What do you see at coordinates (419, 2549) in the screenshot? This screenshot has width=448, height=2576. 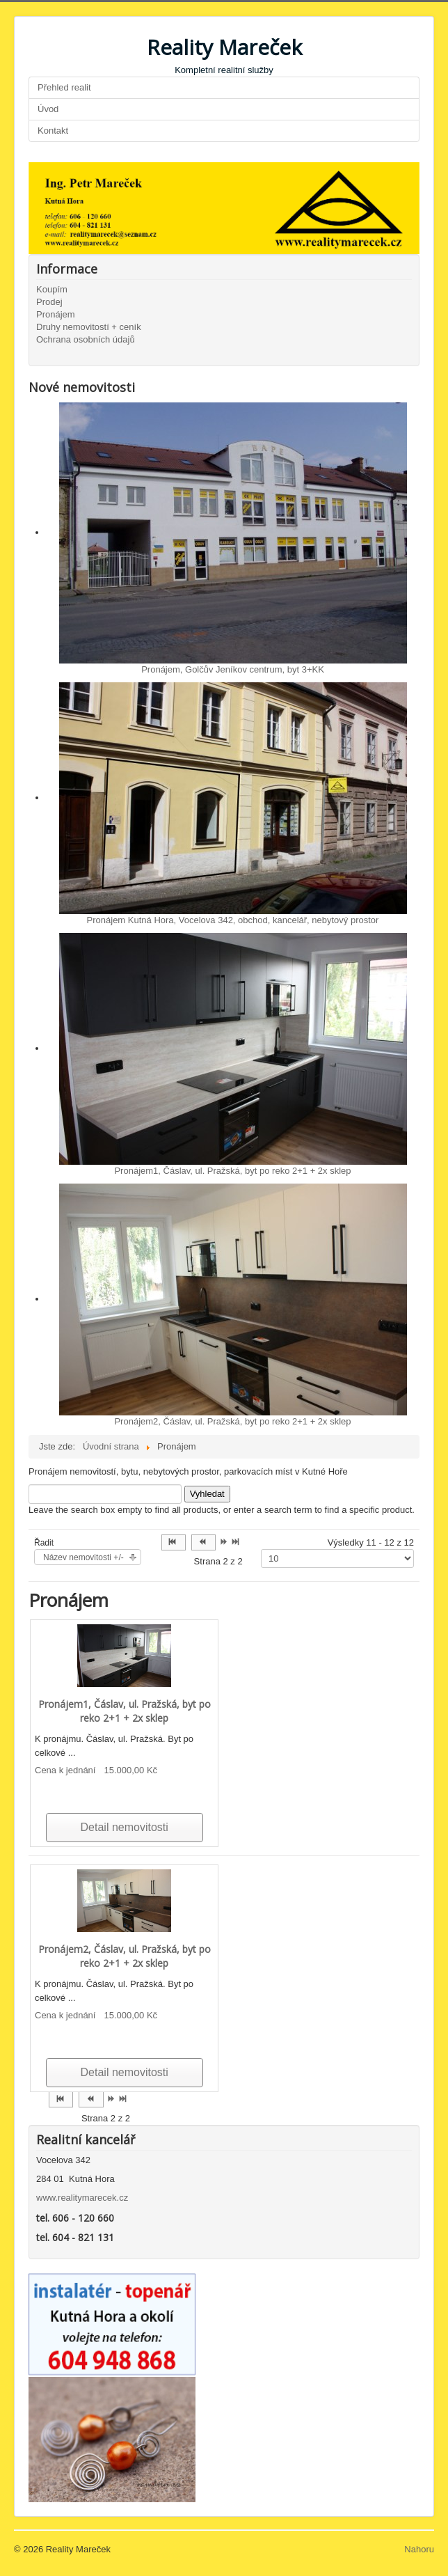 I see `Nahoru` at bounding box center [419, 2549].